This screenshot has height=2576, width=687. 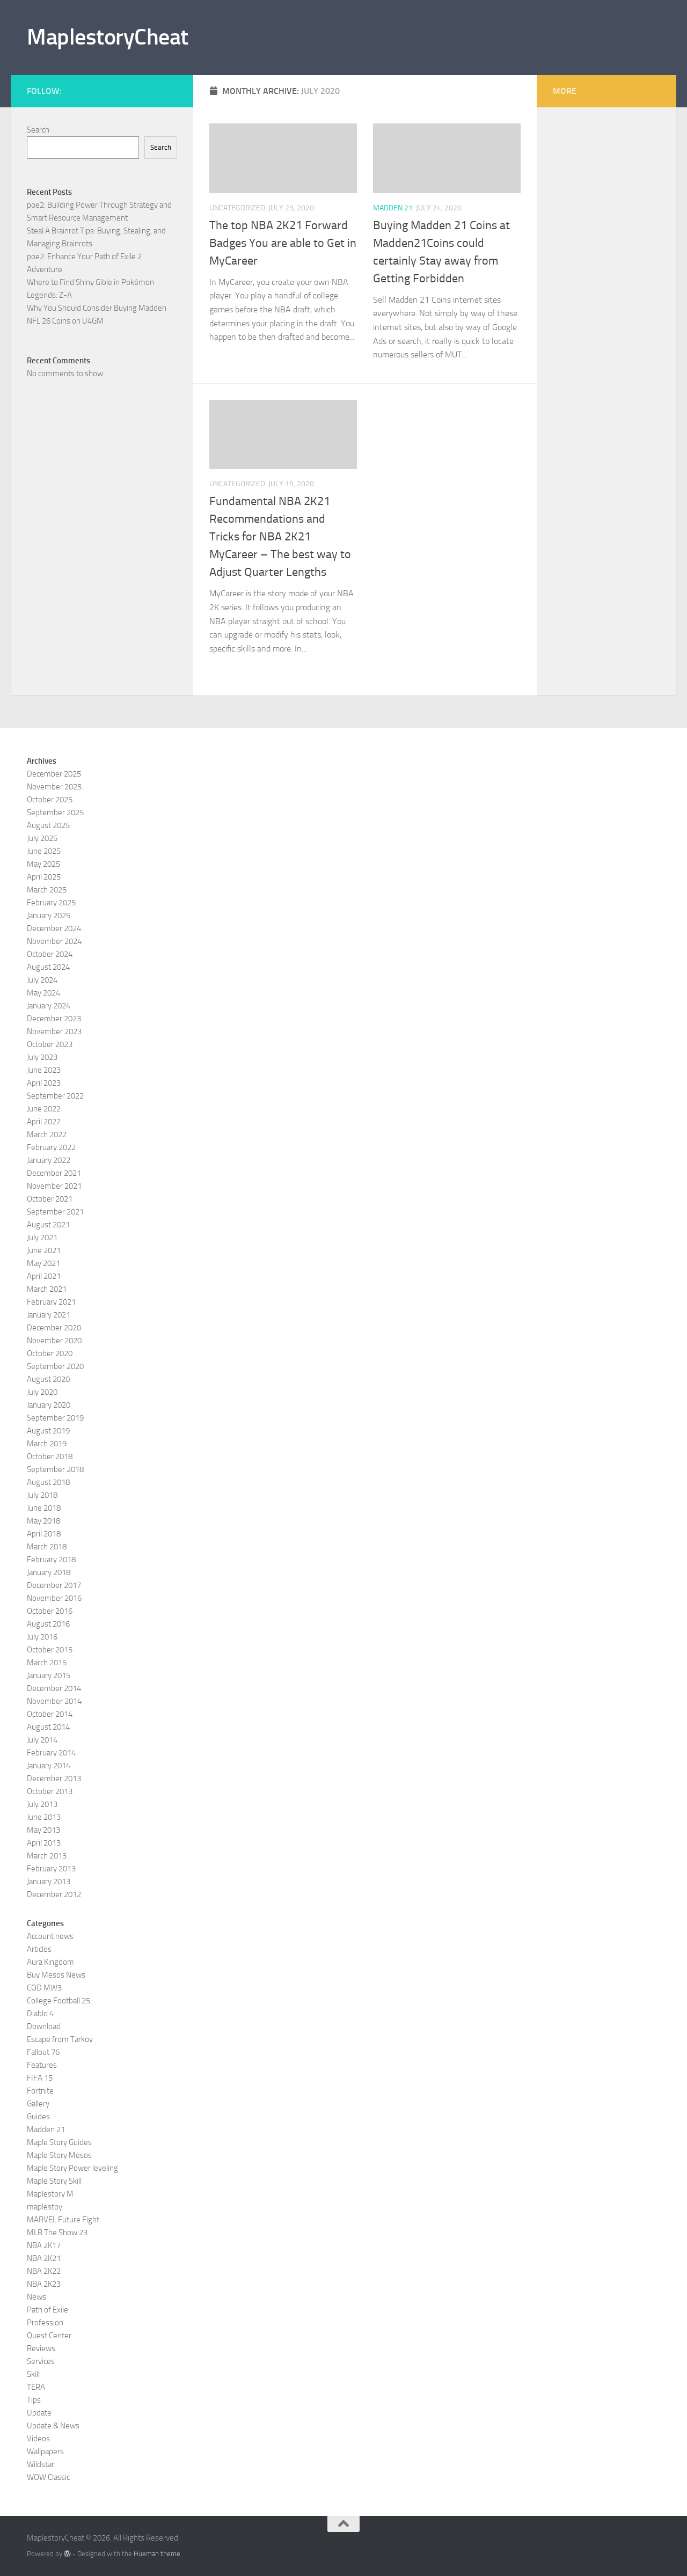 What do you see at coordinates (49, 1353) in the screenshot?
I see `October 2020` at bounding box center [49, 1353].